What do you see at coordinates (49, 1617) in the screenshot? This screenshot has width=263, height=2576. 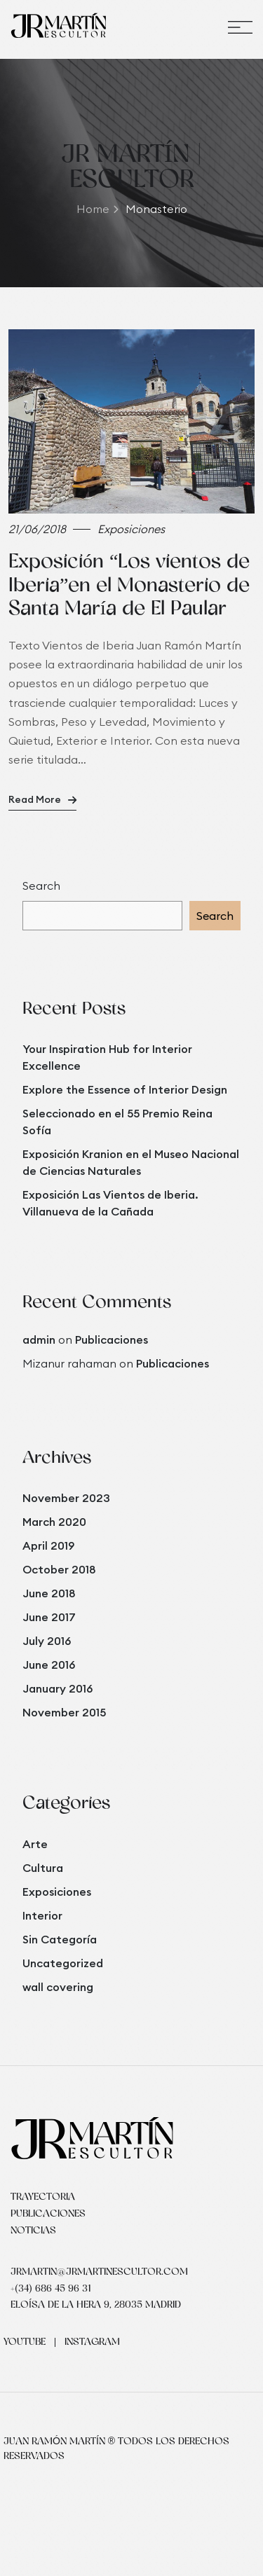 I see `June 2017` at bounding box center [49, 1617].